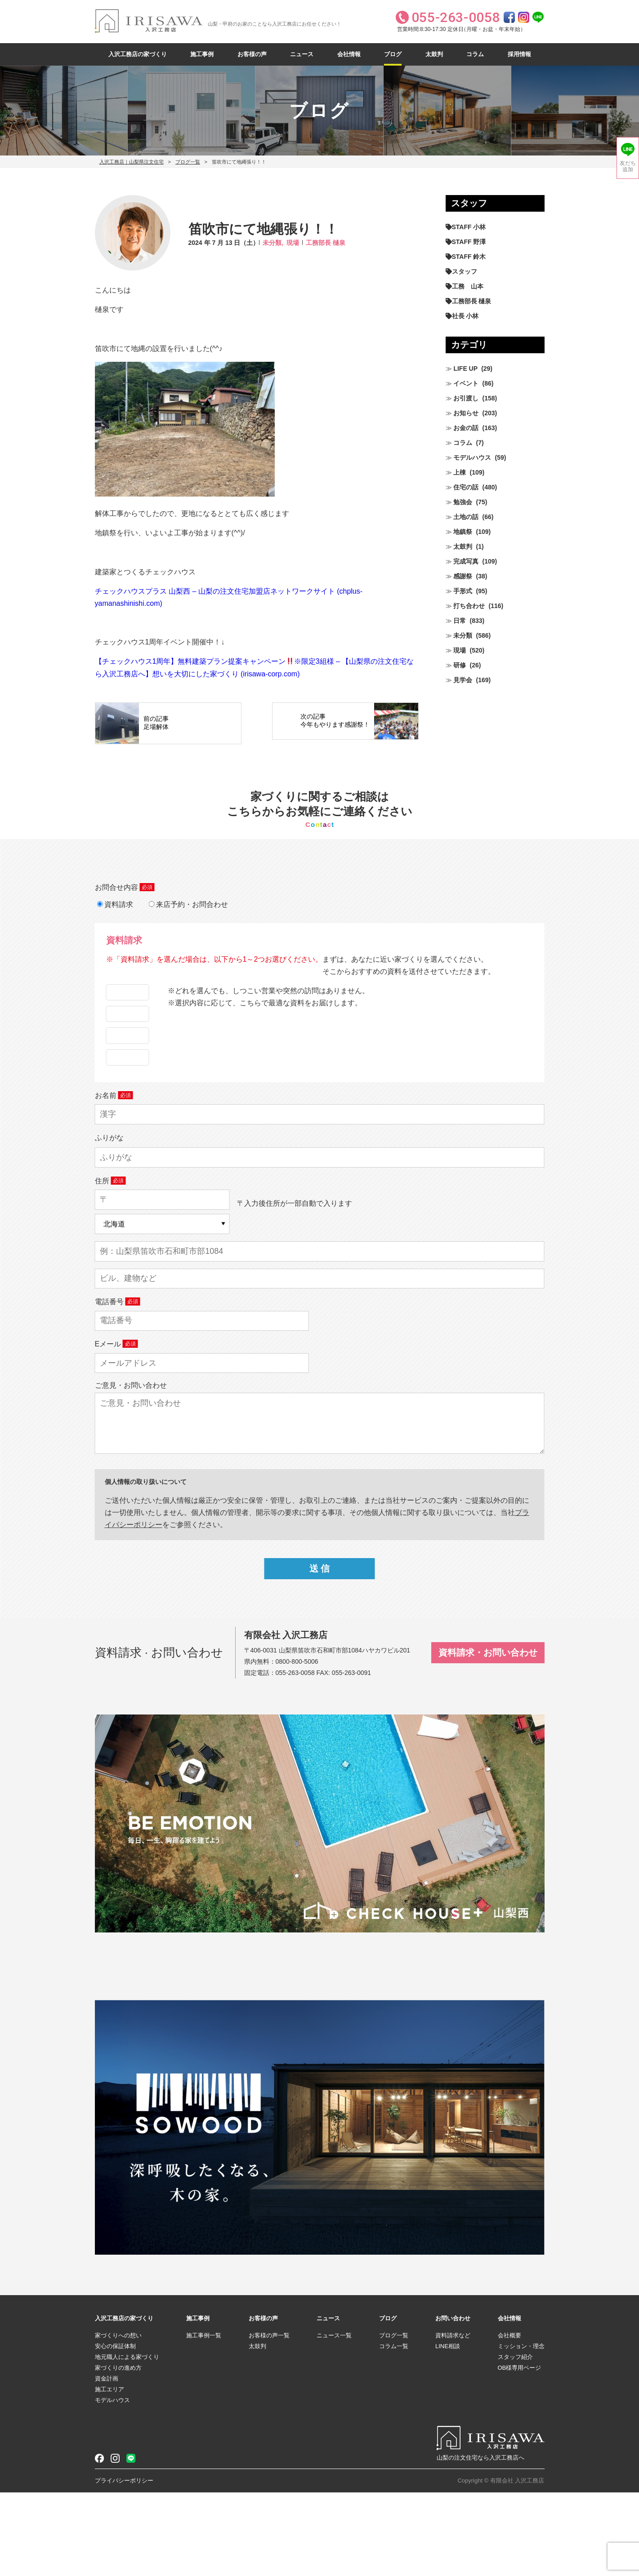  I want to click on 資料請求など, so click(452, 2419).